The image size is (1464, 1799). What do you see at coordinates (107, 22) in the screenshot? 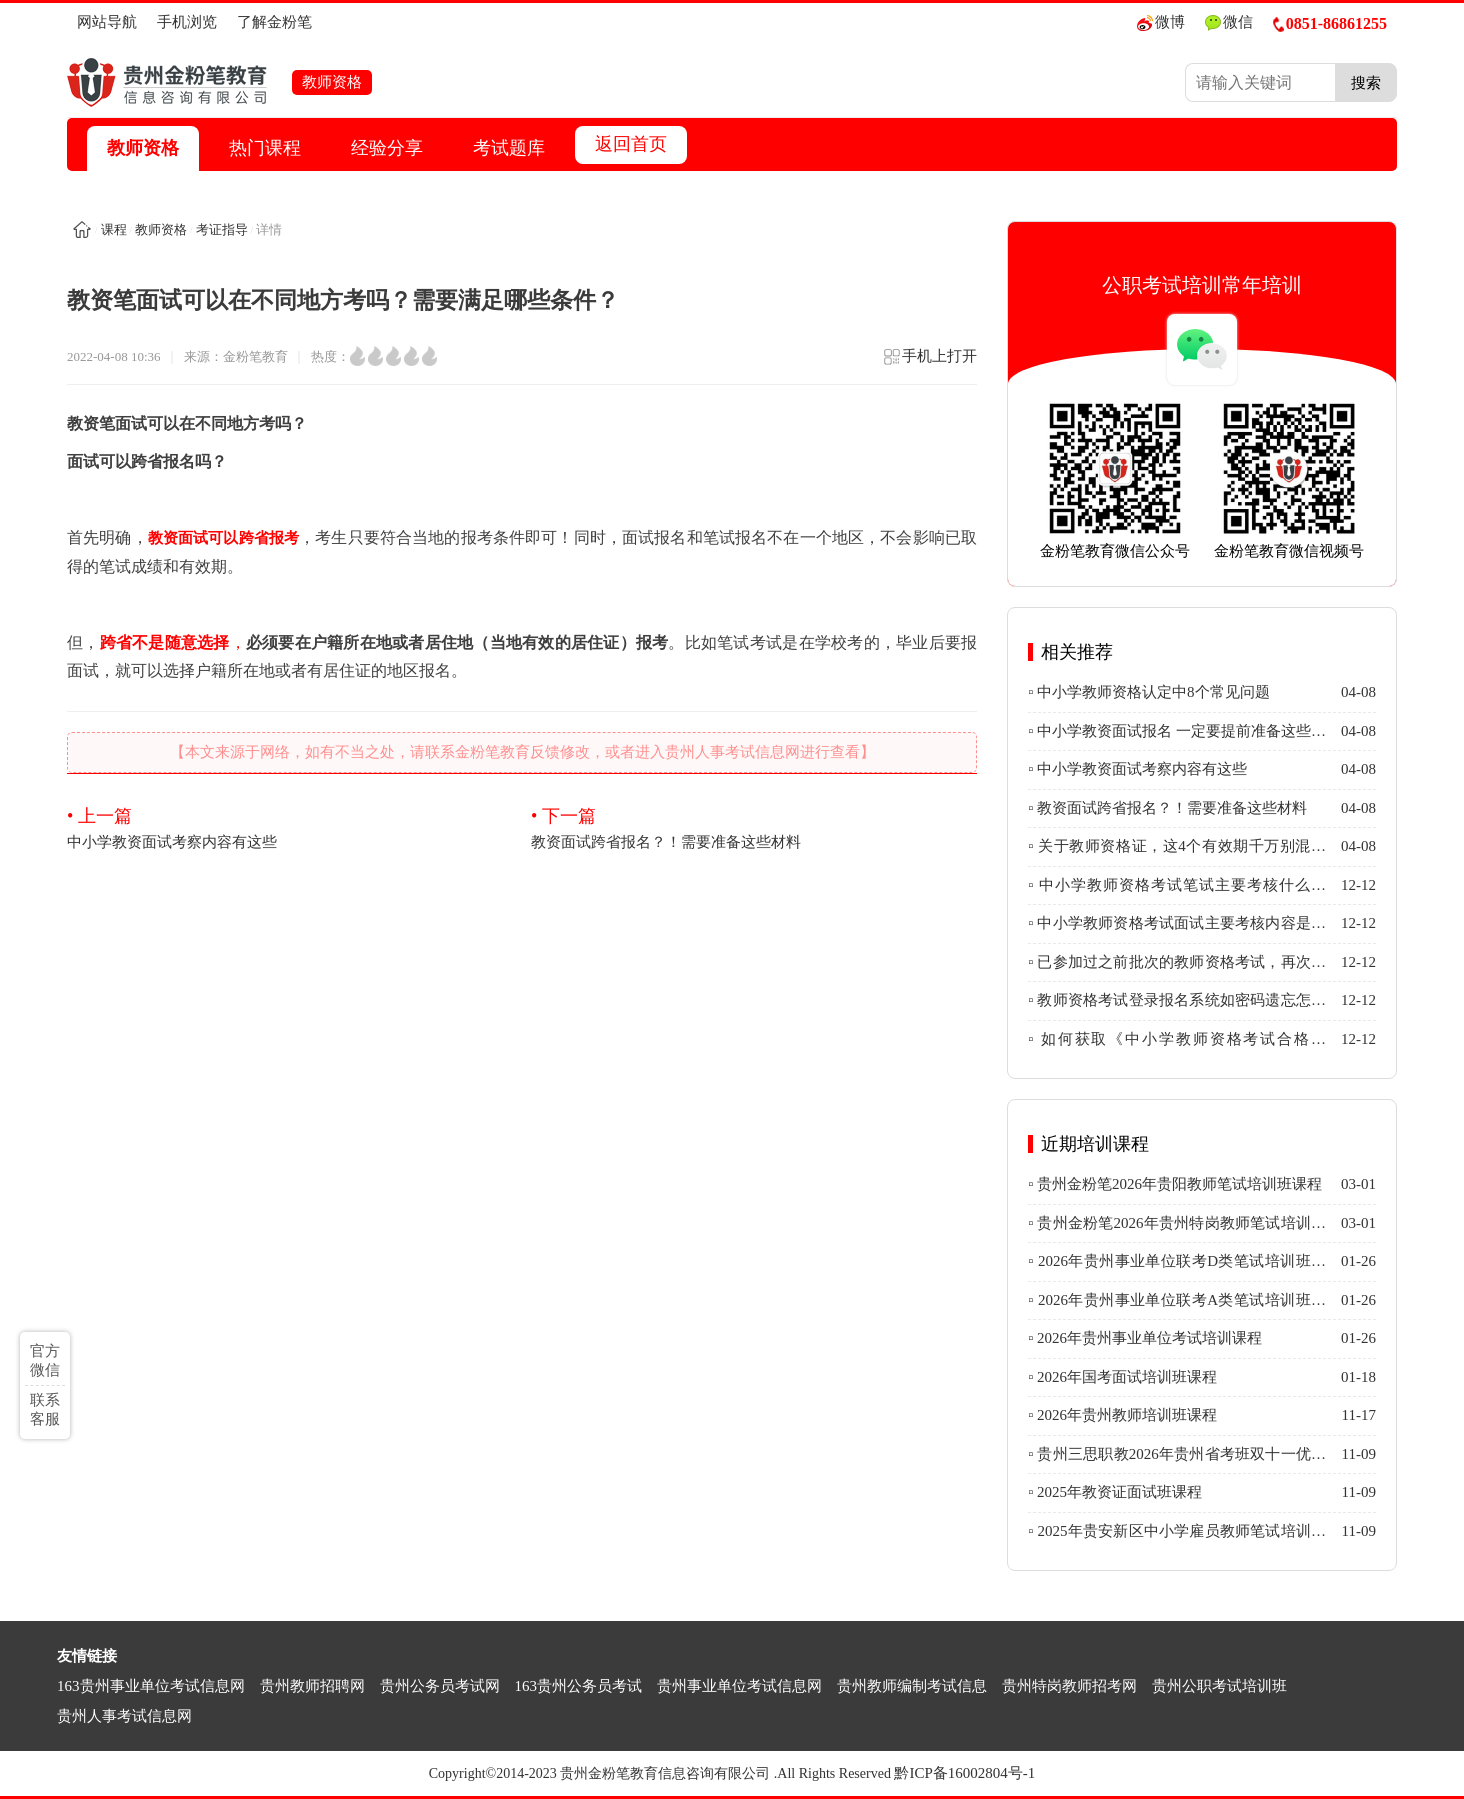
I see `网站导航` at bounding box center [107, 22].